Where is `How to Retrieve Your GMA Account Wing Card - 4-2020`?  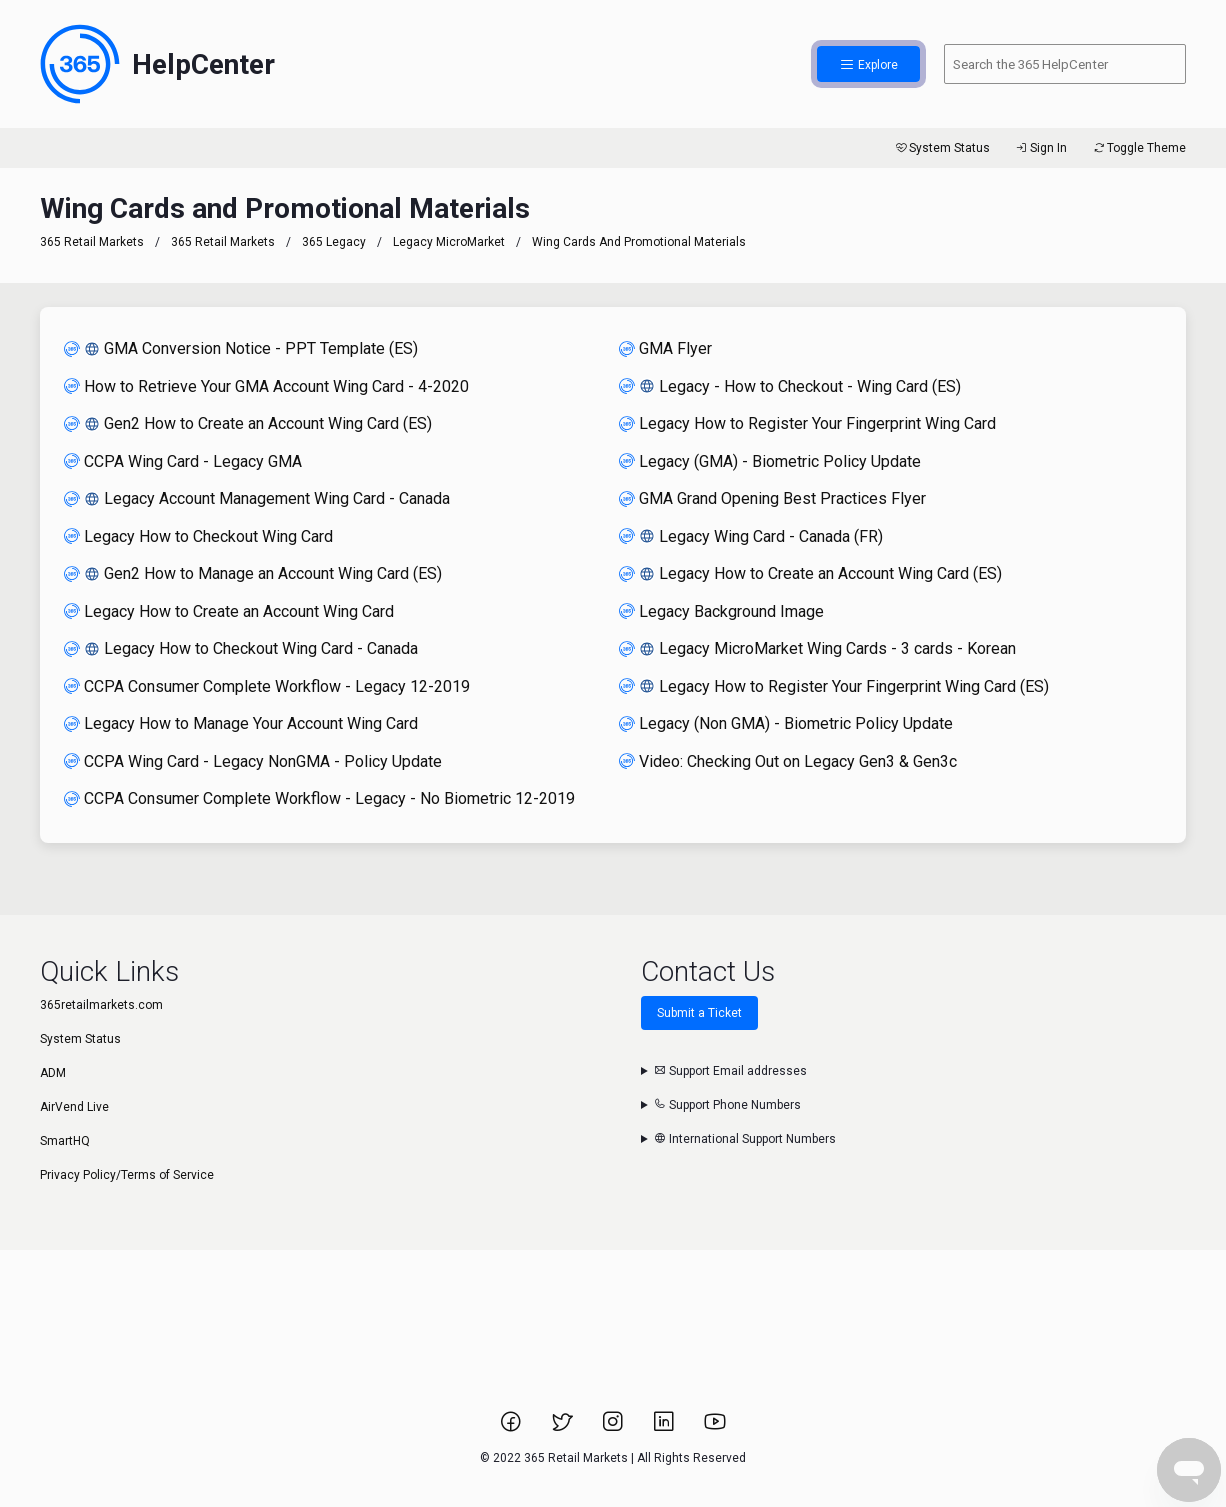 How to Retrieve Your GMA Account Wing Card - 4-2020 is located at coordinates (266, 386).